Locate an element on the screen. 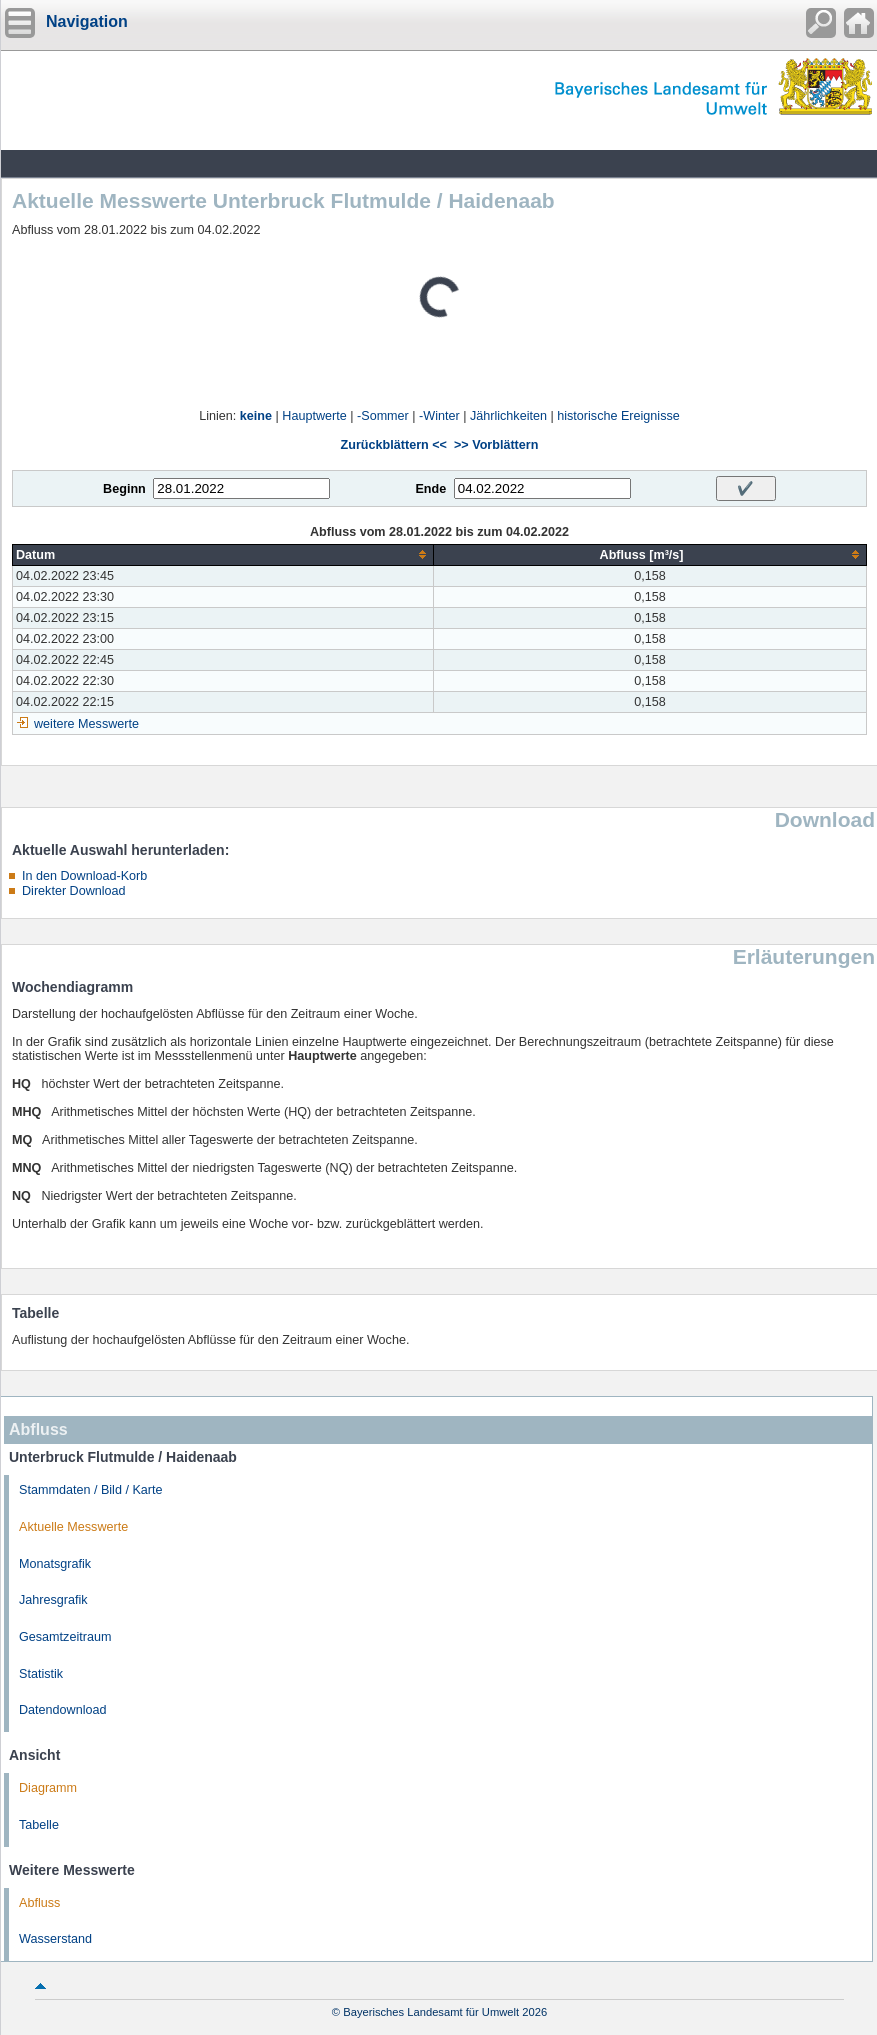 This screenshot has height=2035, width=877. Ende is located at coordinates (430, 489).